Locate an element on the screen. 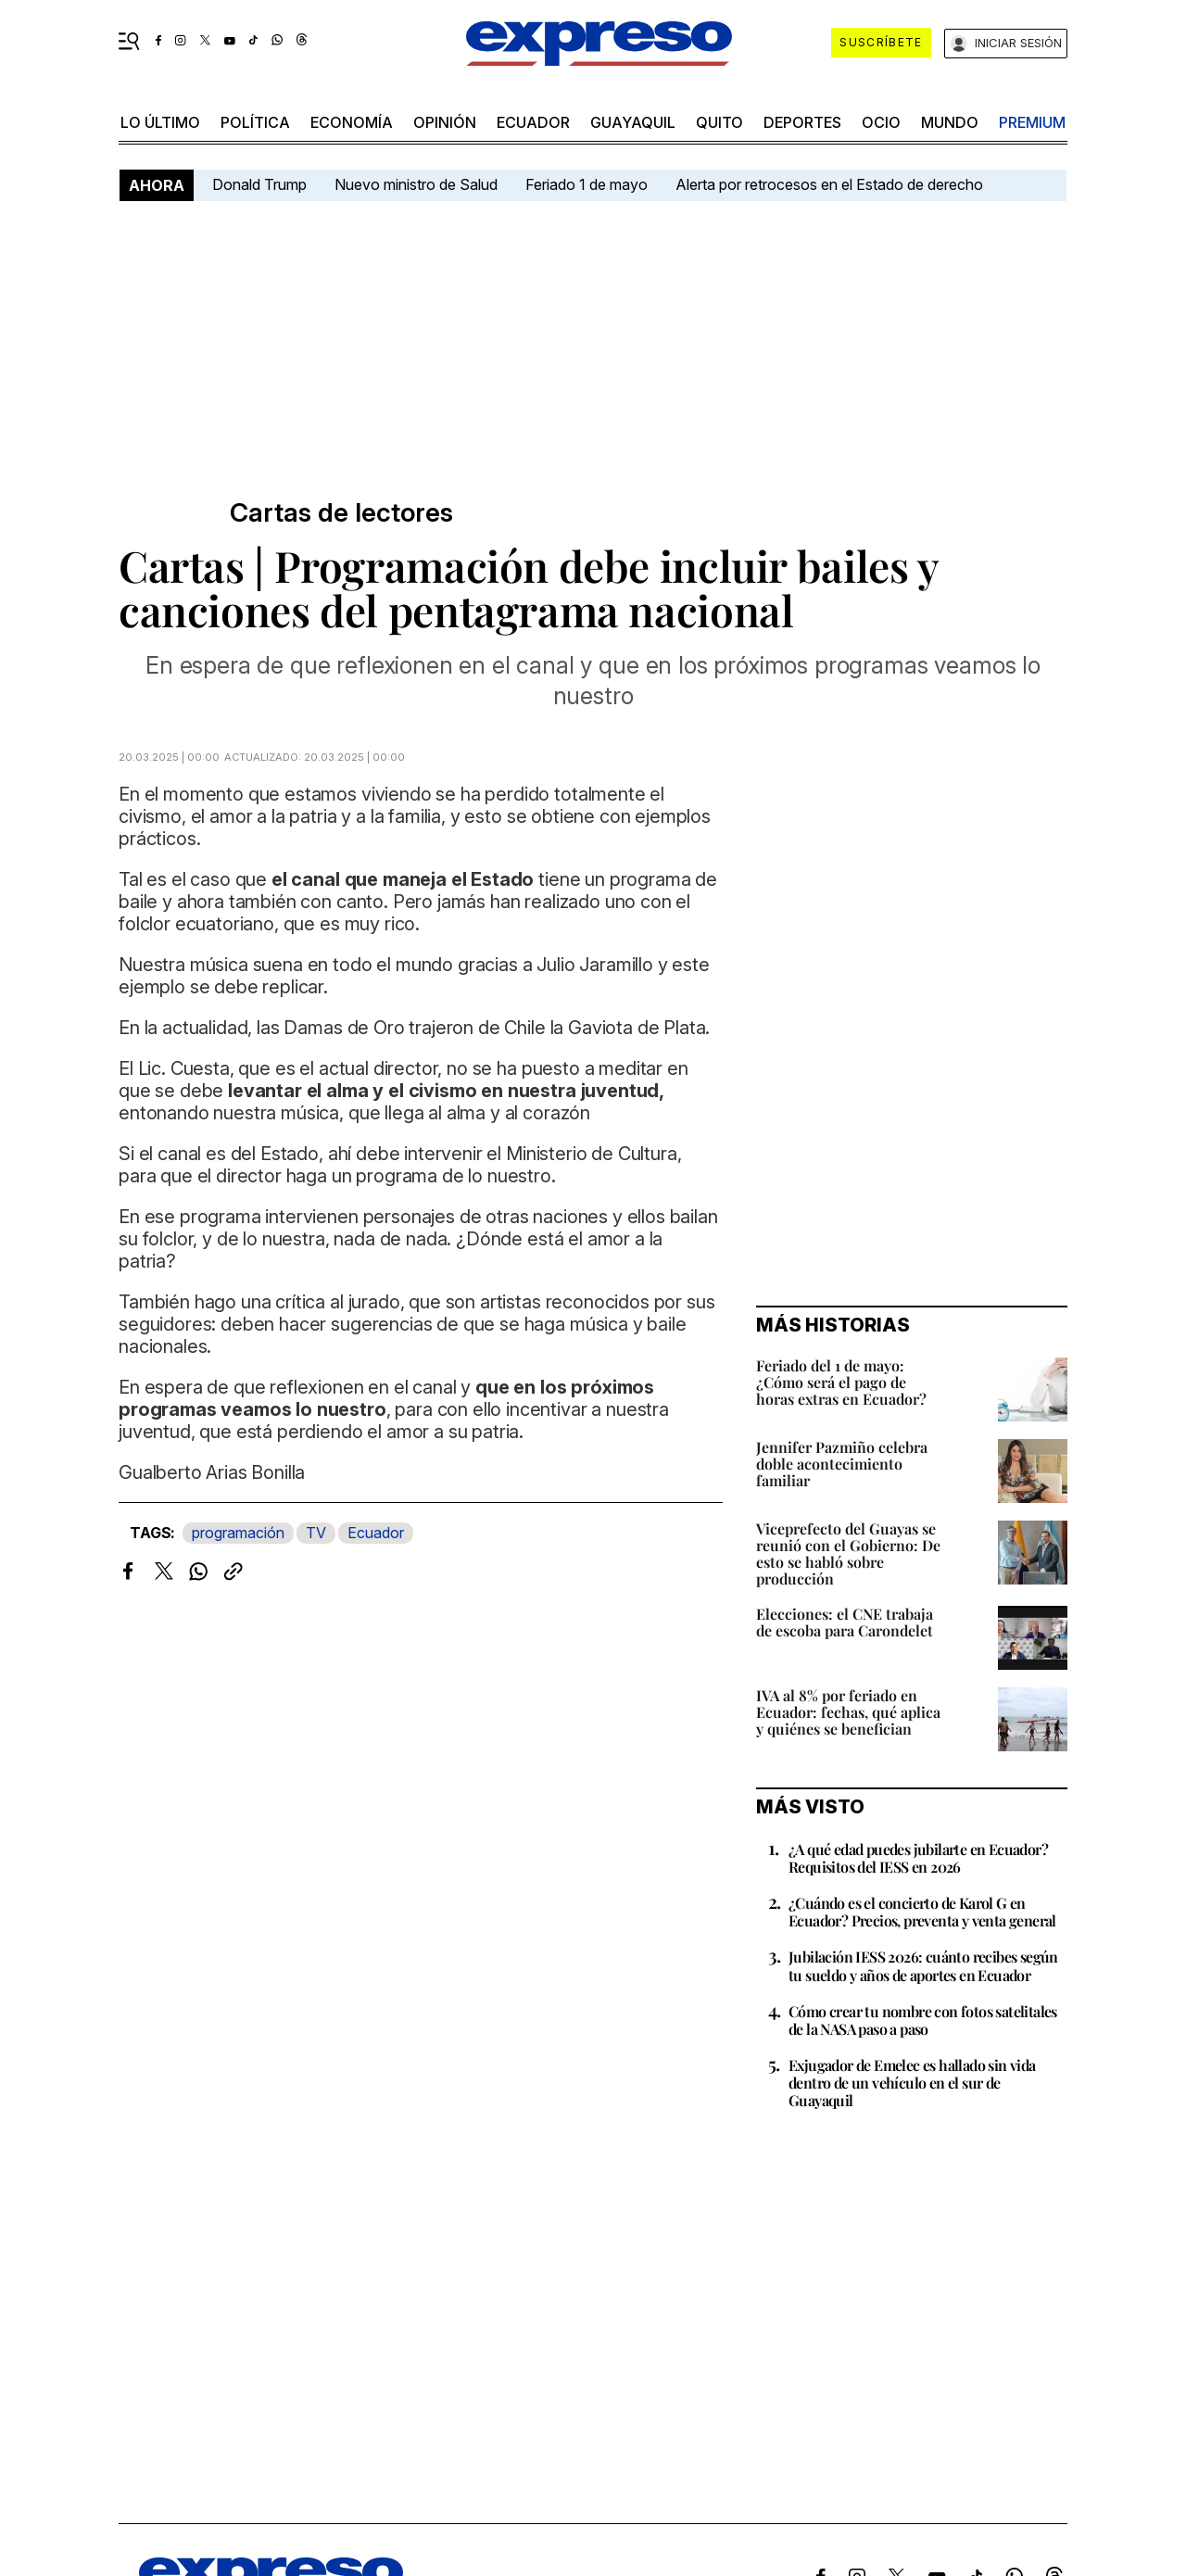 This screenshot has width=1186, height=2576. Jennifer Pazmiño celebra doble acontecimiento familiar is located at coordinates (841, 1463).